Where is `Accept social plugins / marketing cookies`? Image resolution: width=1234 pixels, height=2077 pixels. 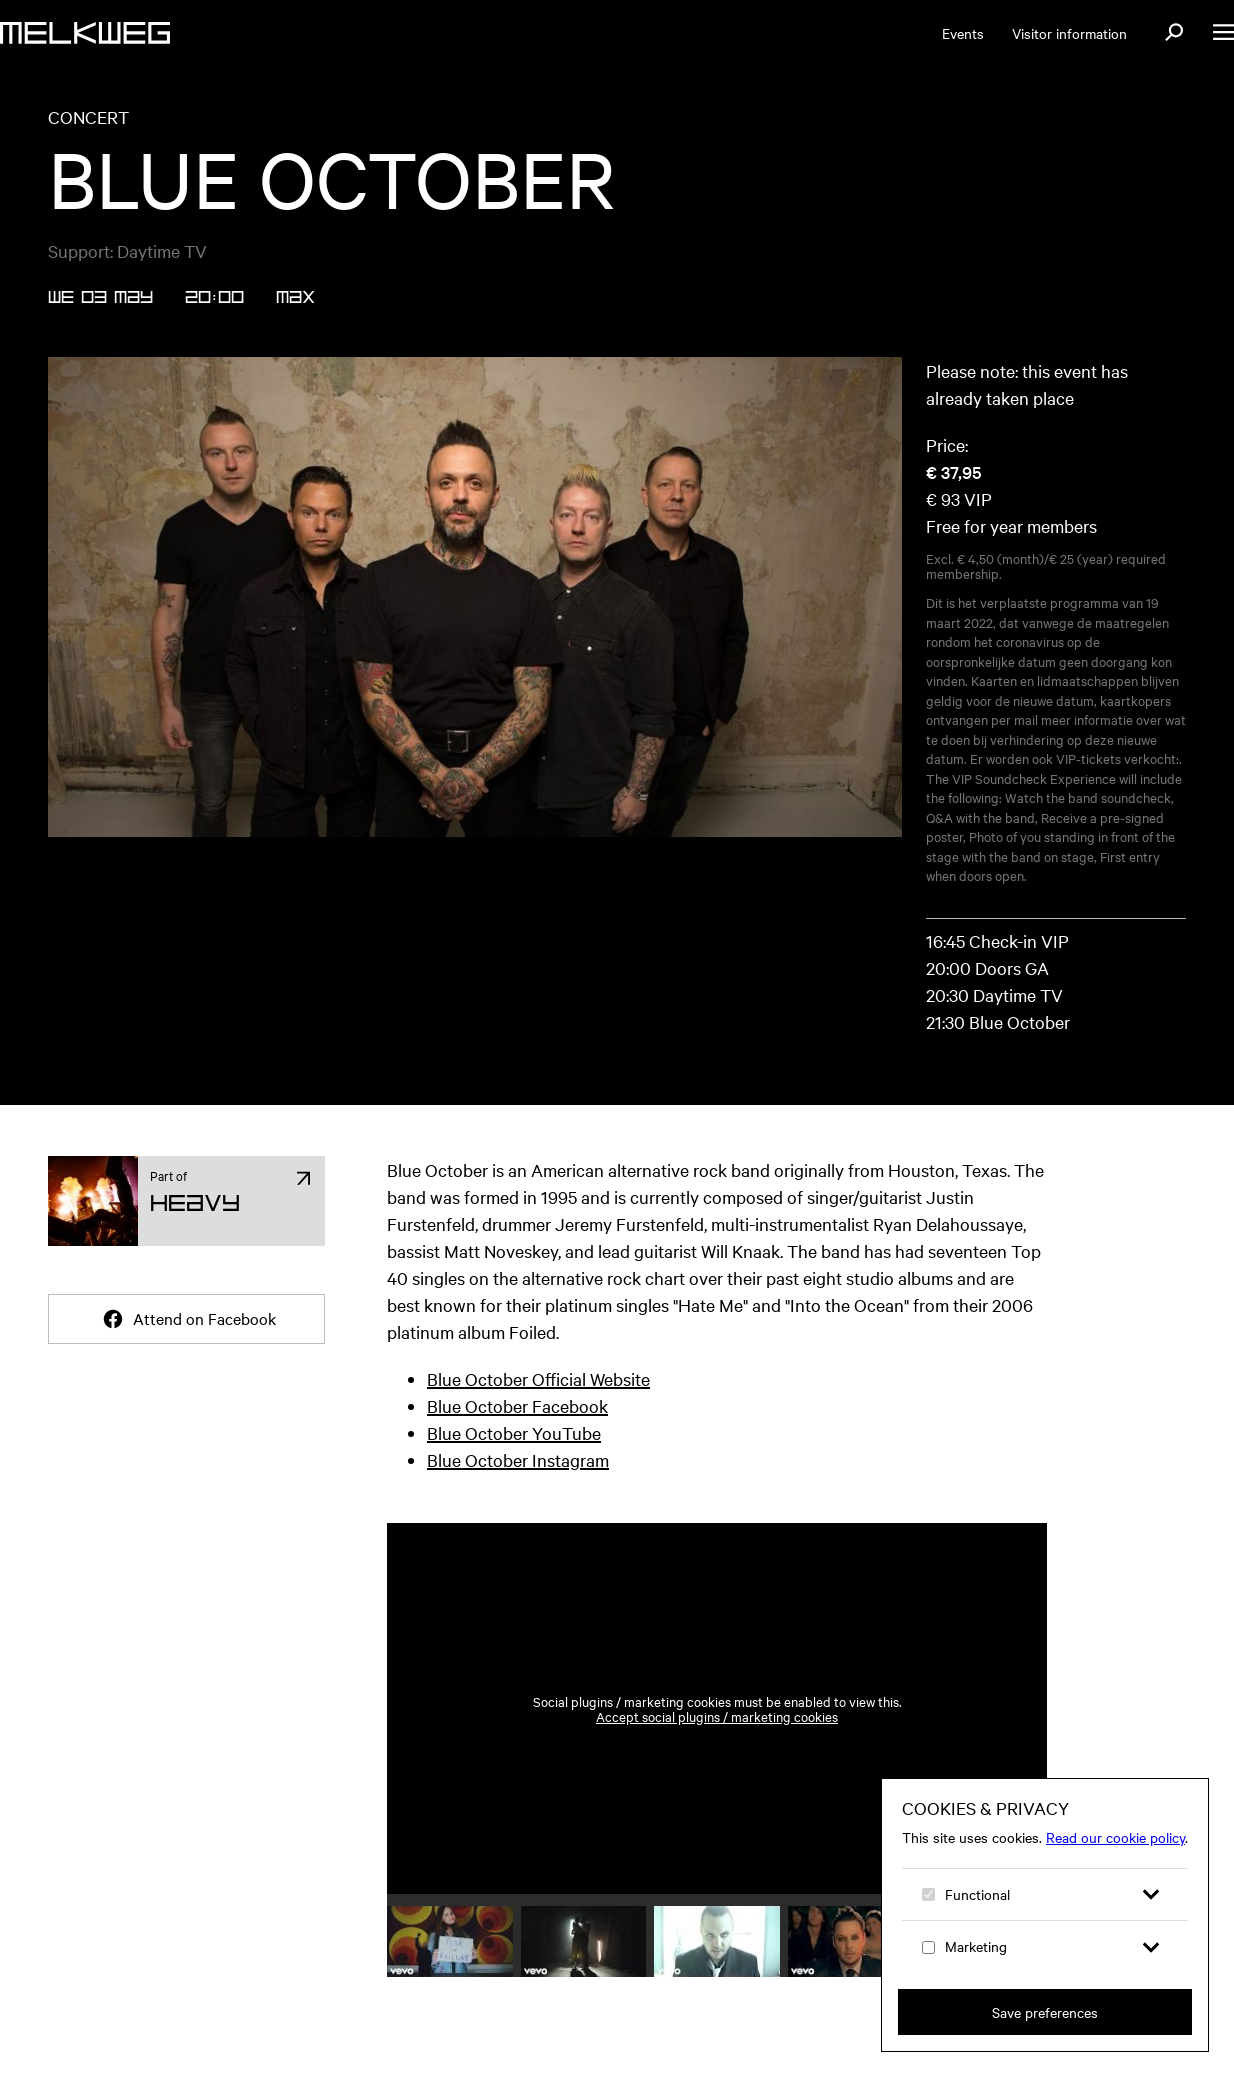
Accept social plugins / marketing cookies is located at coordinates (717, 1716).